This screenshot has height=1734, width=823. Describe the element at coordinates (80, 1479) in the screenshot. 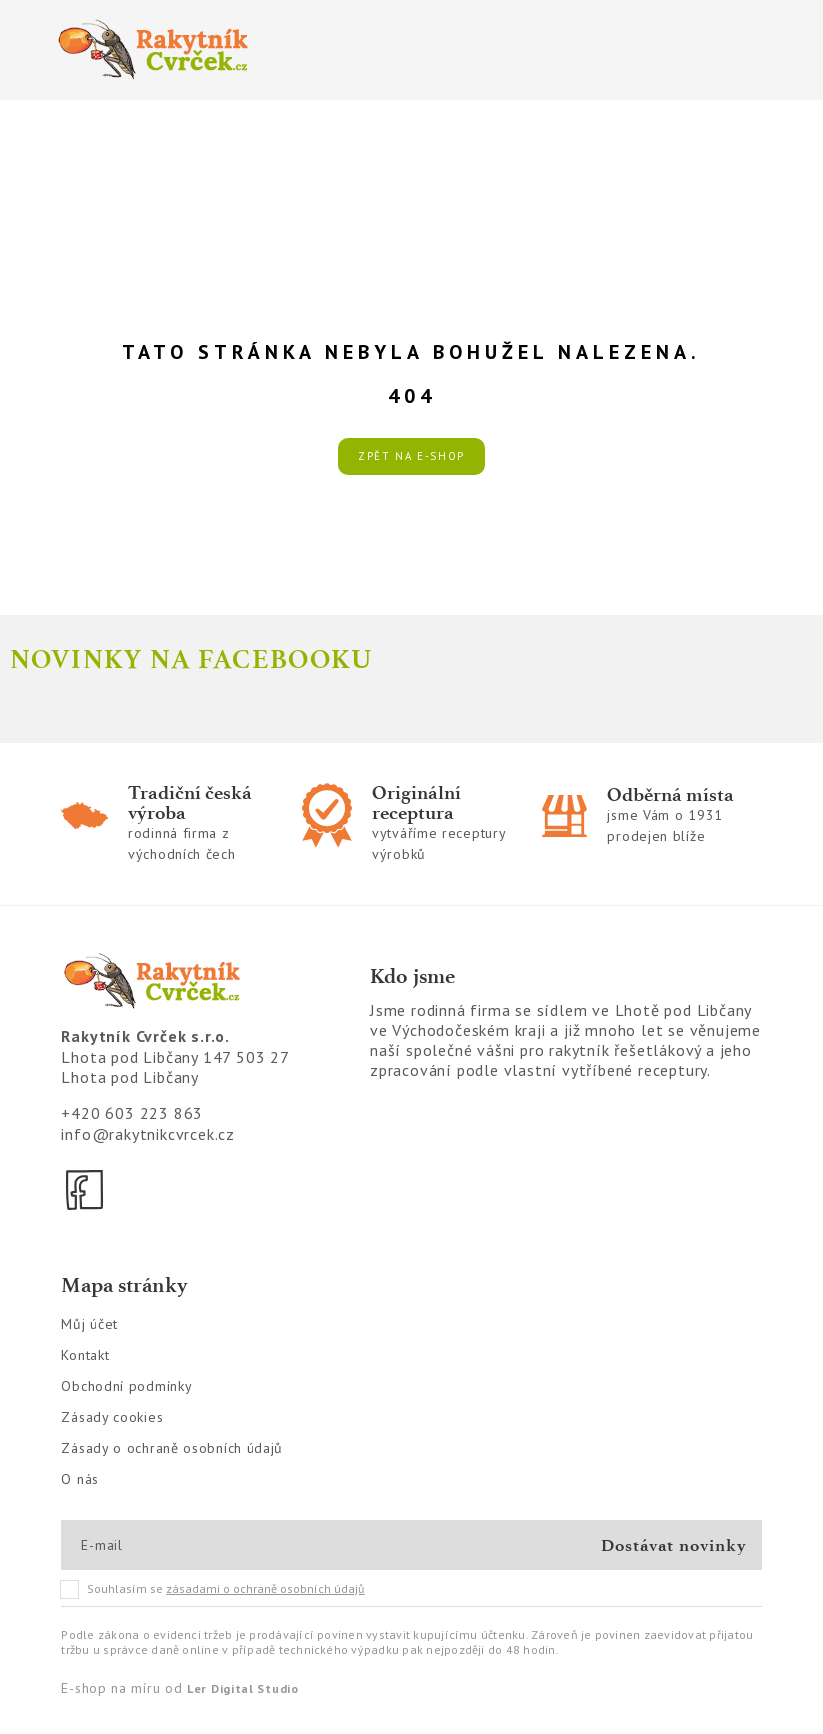

I see `O nás` at that location.